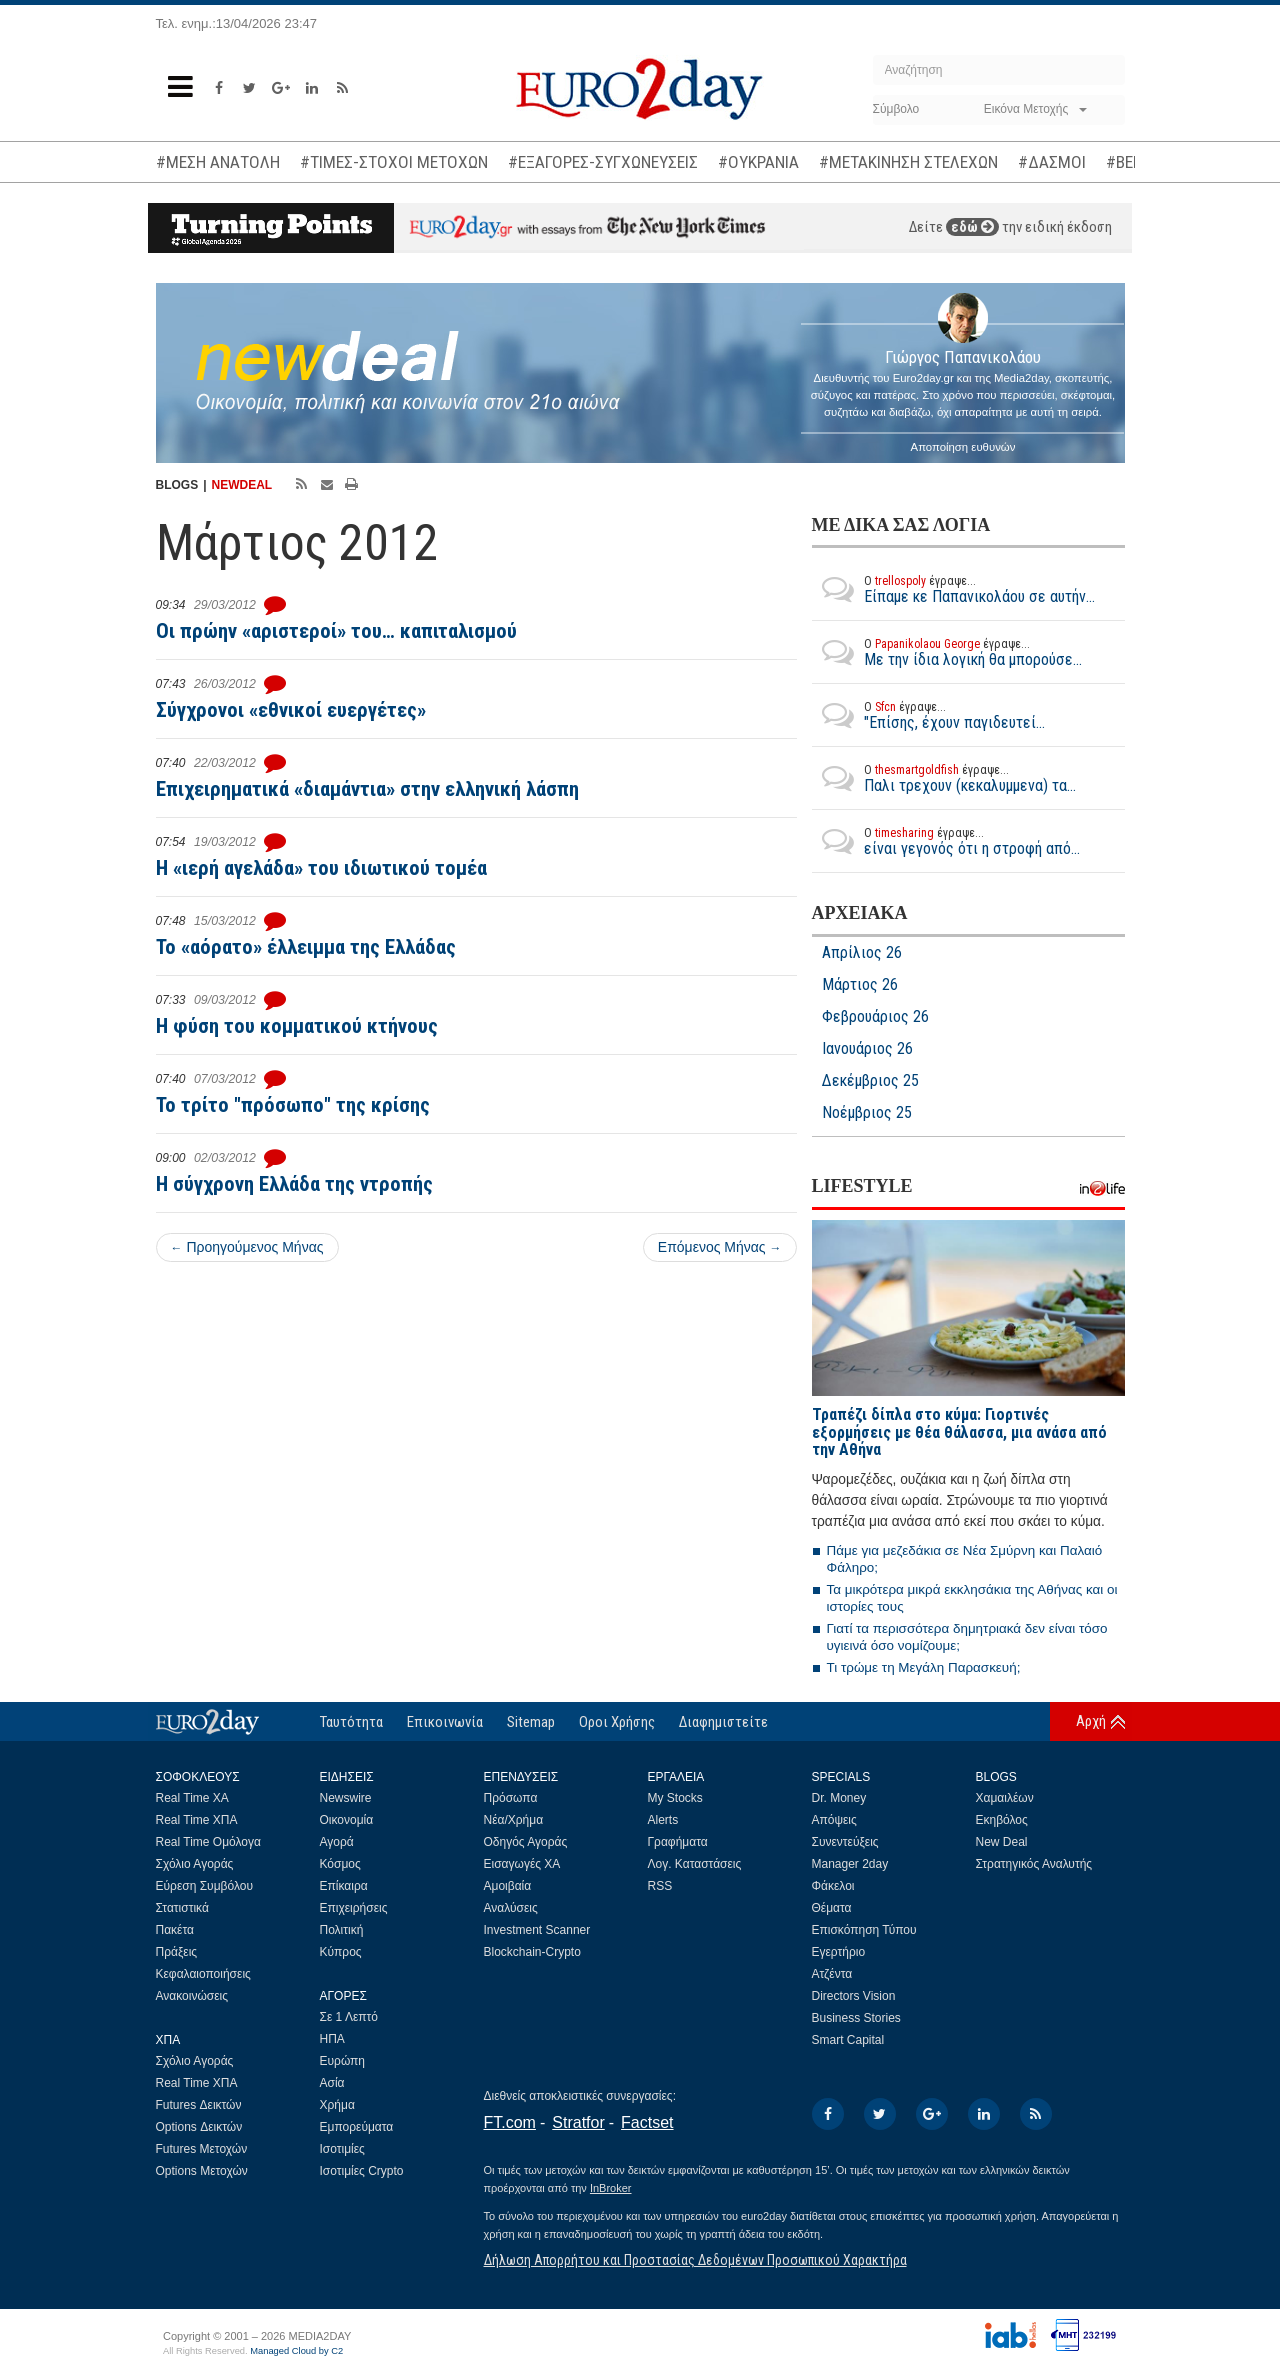 This screenshot has width=1280, height=2377. What do you see at coordinates (514, 1820) in the screenshot?
I see `Νέα/Χρήμα` at bounding box center [514, 1820].